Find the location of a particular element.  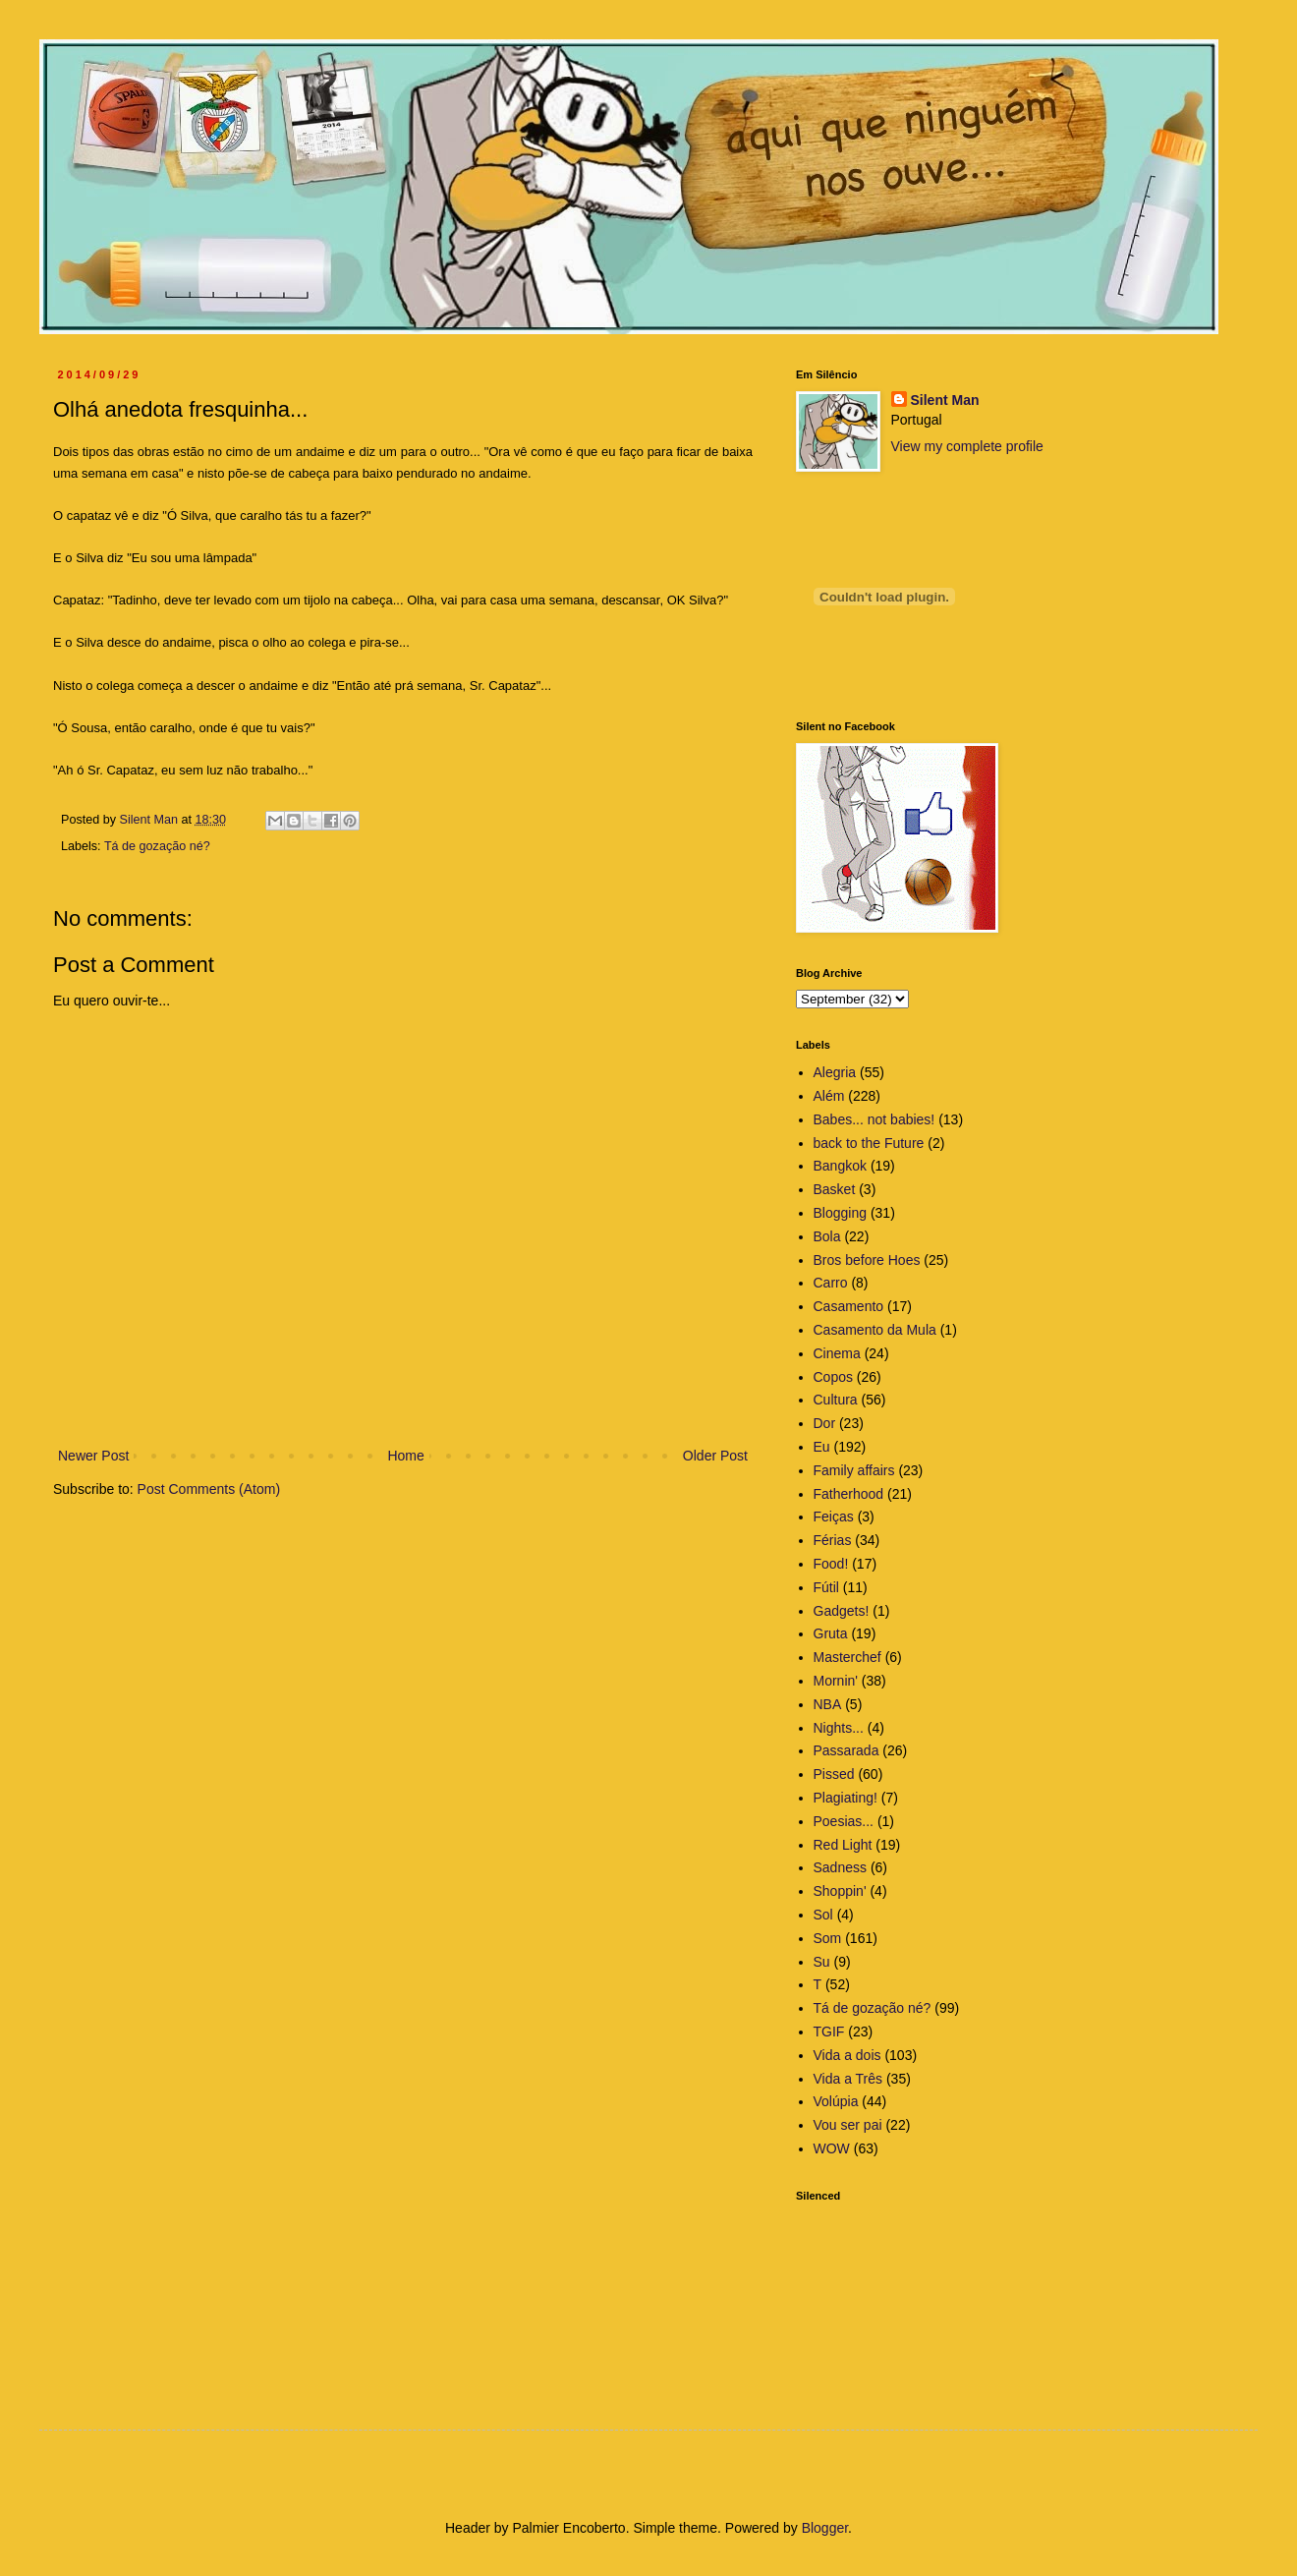

Cultura is located at coordinates (836, 1399).